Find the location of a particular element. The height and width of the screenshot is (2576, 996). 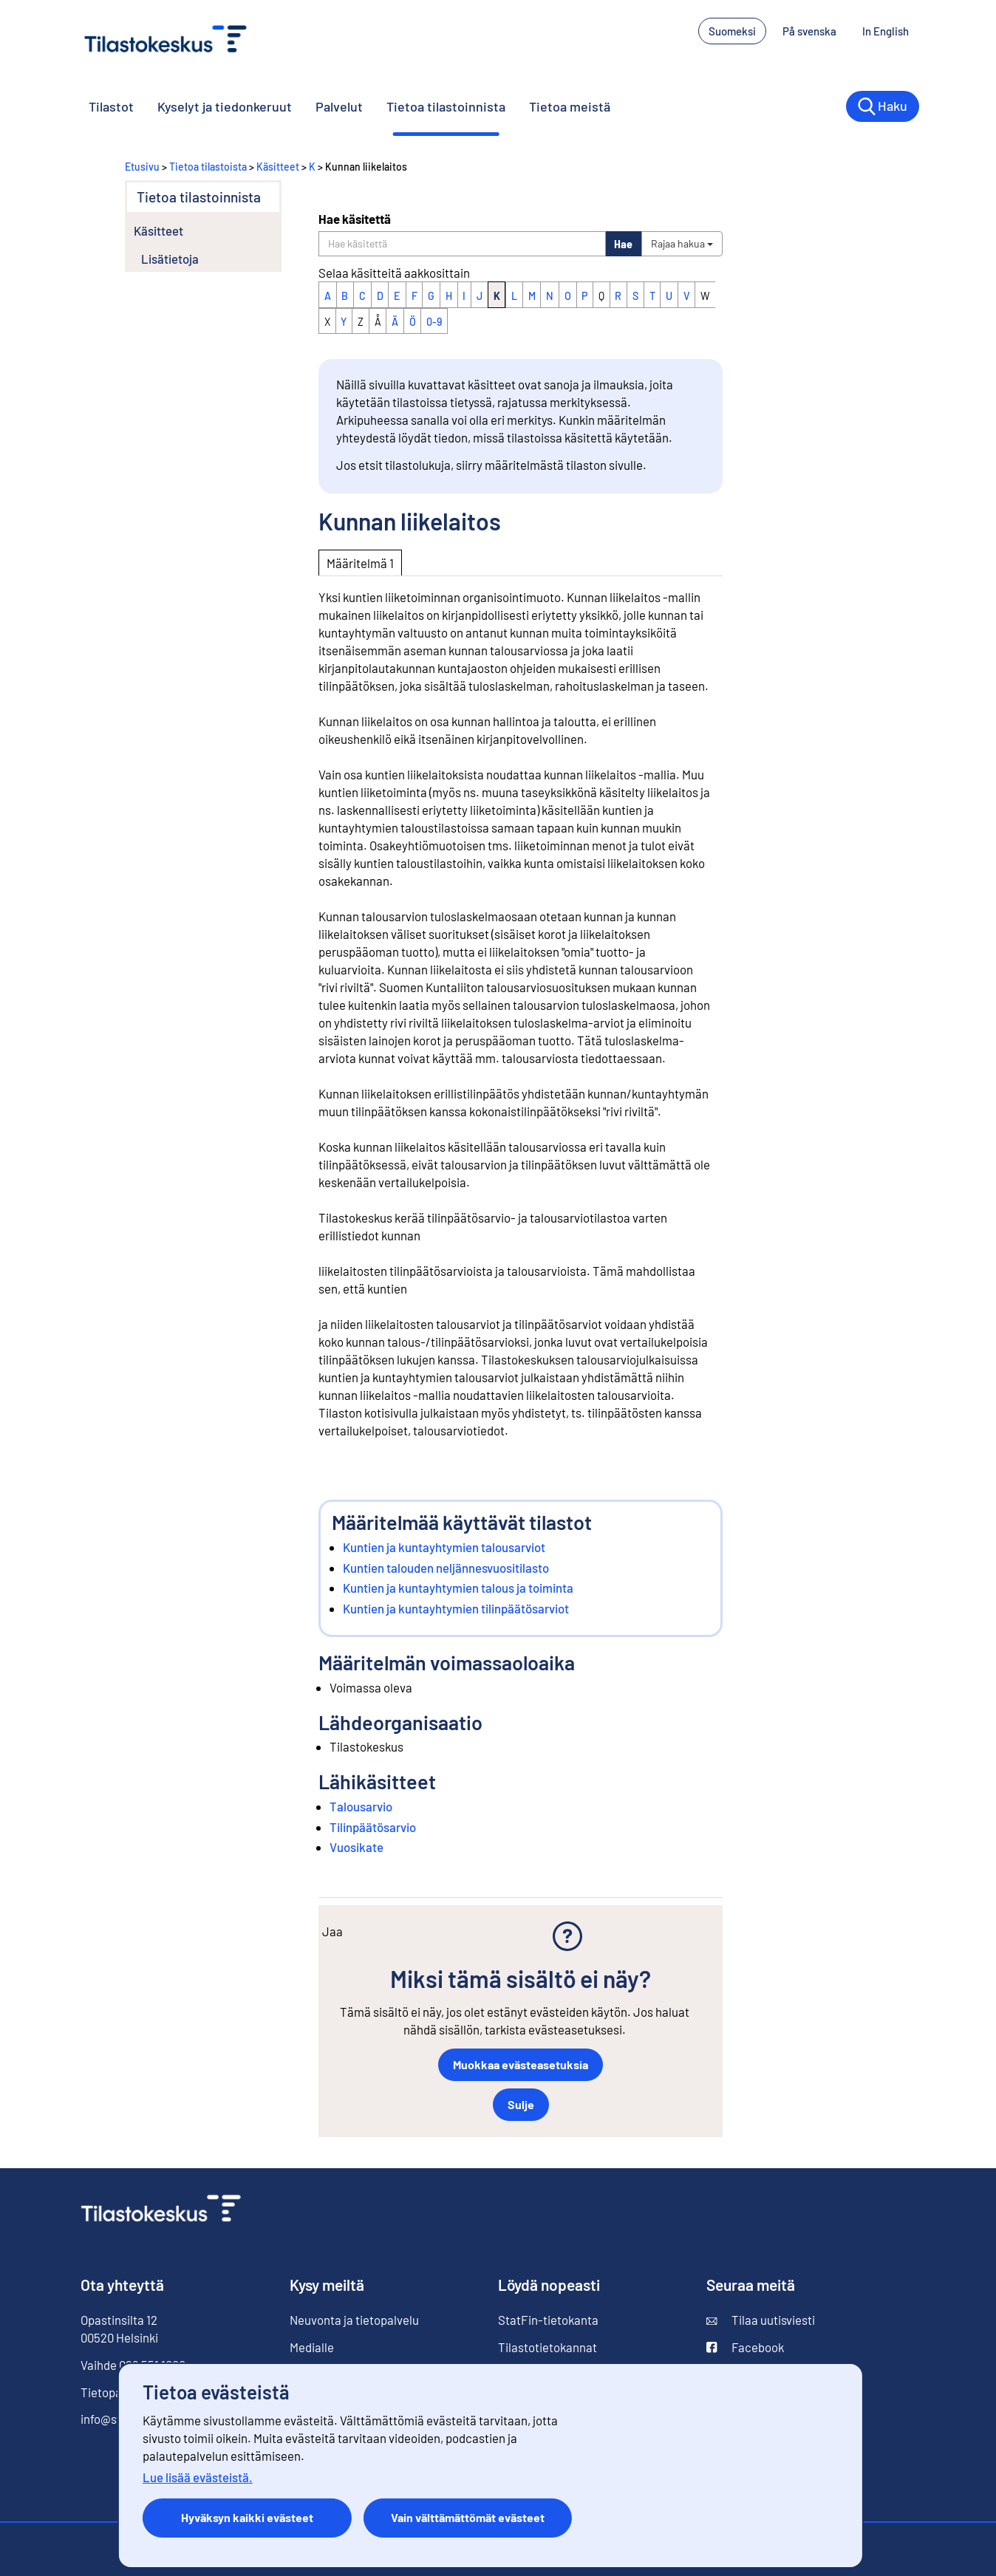

Käsitteet is located at coordinates (277, 166).